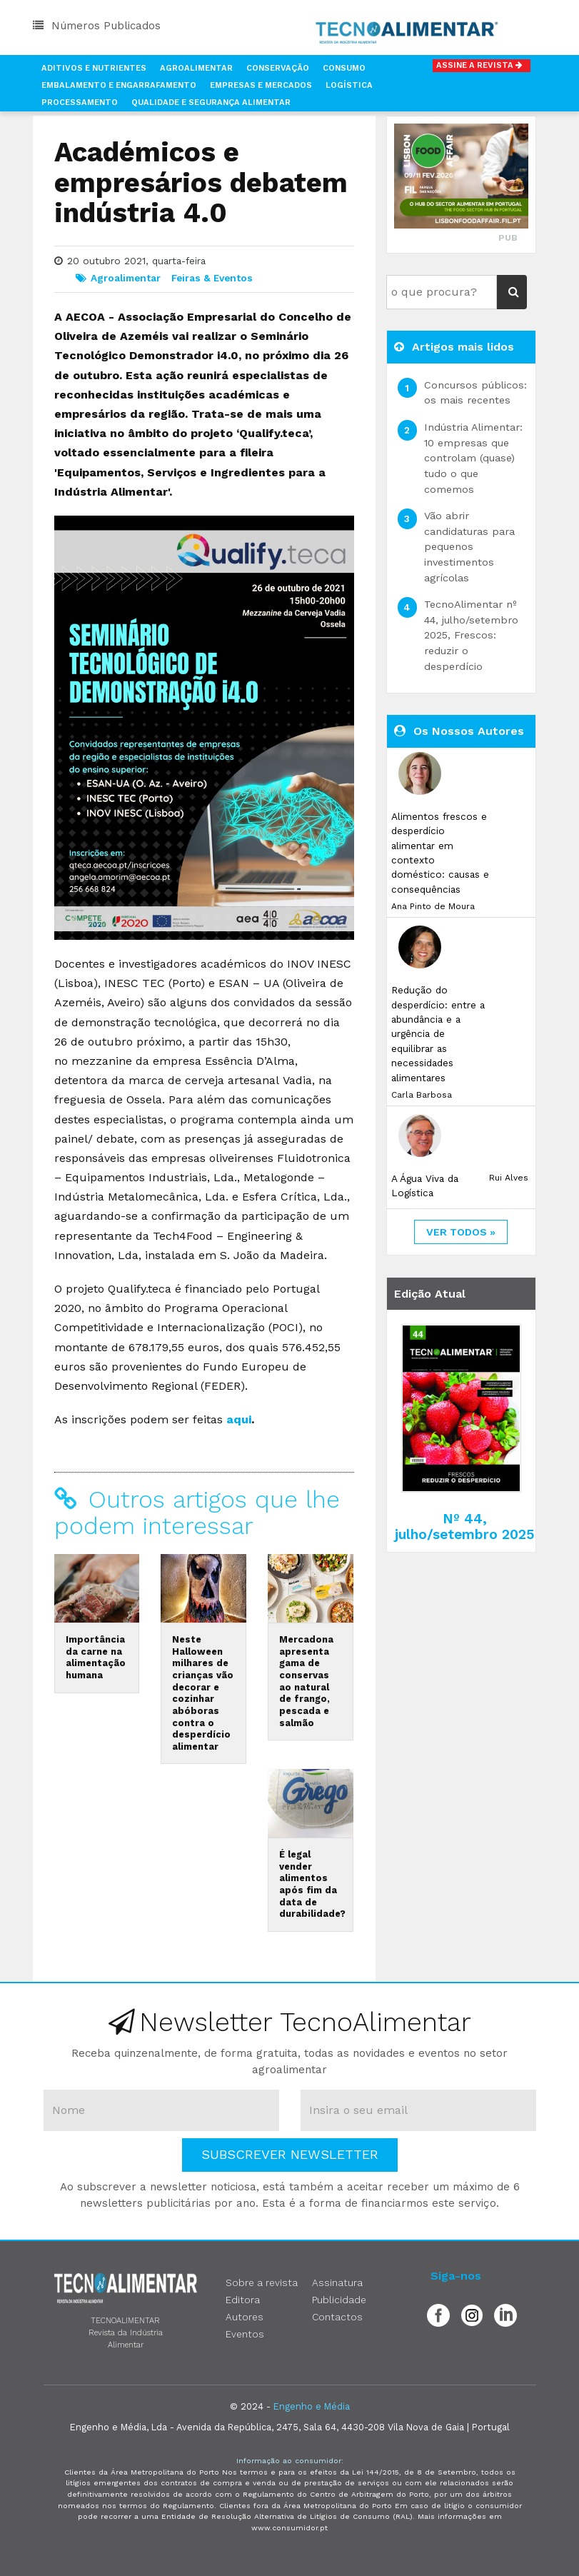 This screenshot has height=2576, width=579. Describe the element at coordinates (97, 25) in the screenshot. I see `Números Publicados` at that location.